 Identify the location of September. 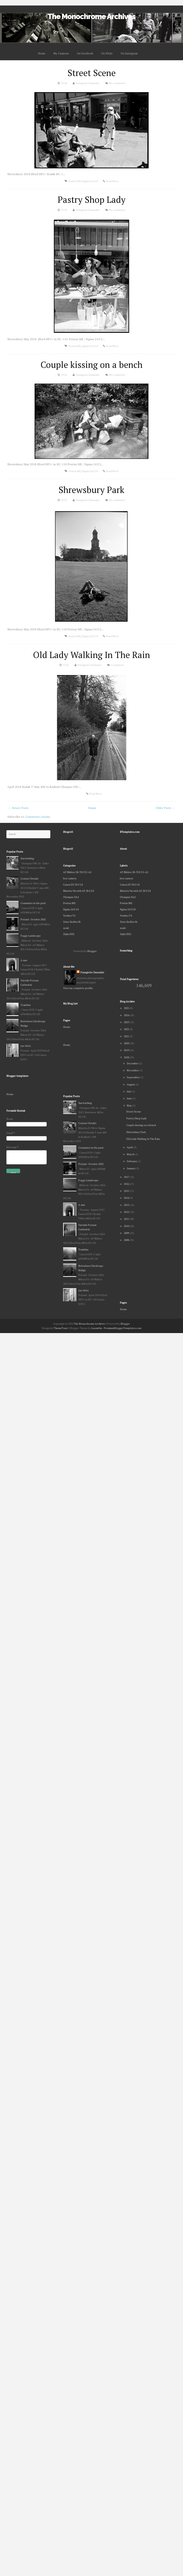
(133, 1077).